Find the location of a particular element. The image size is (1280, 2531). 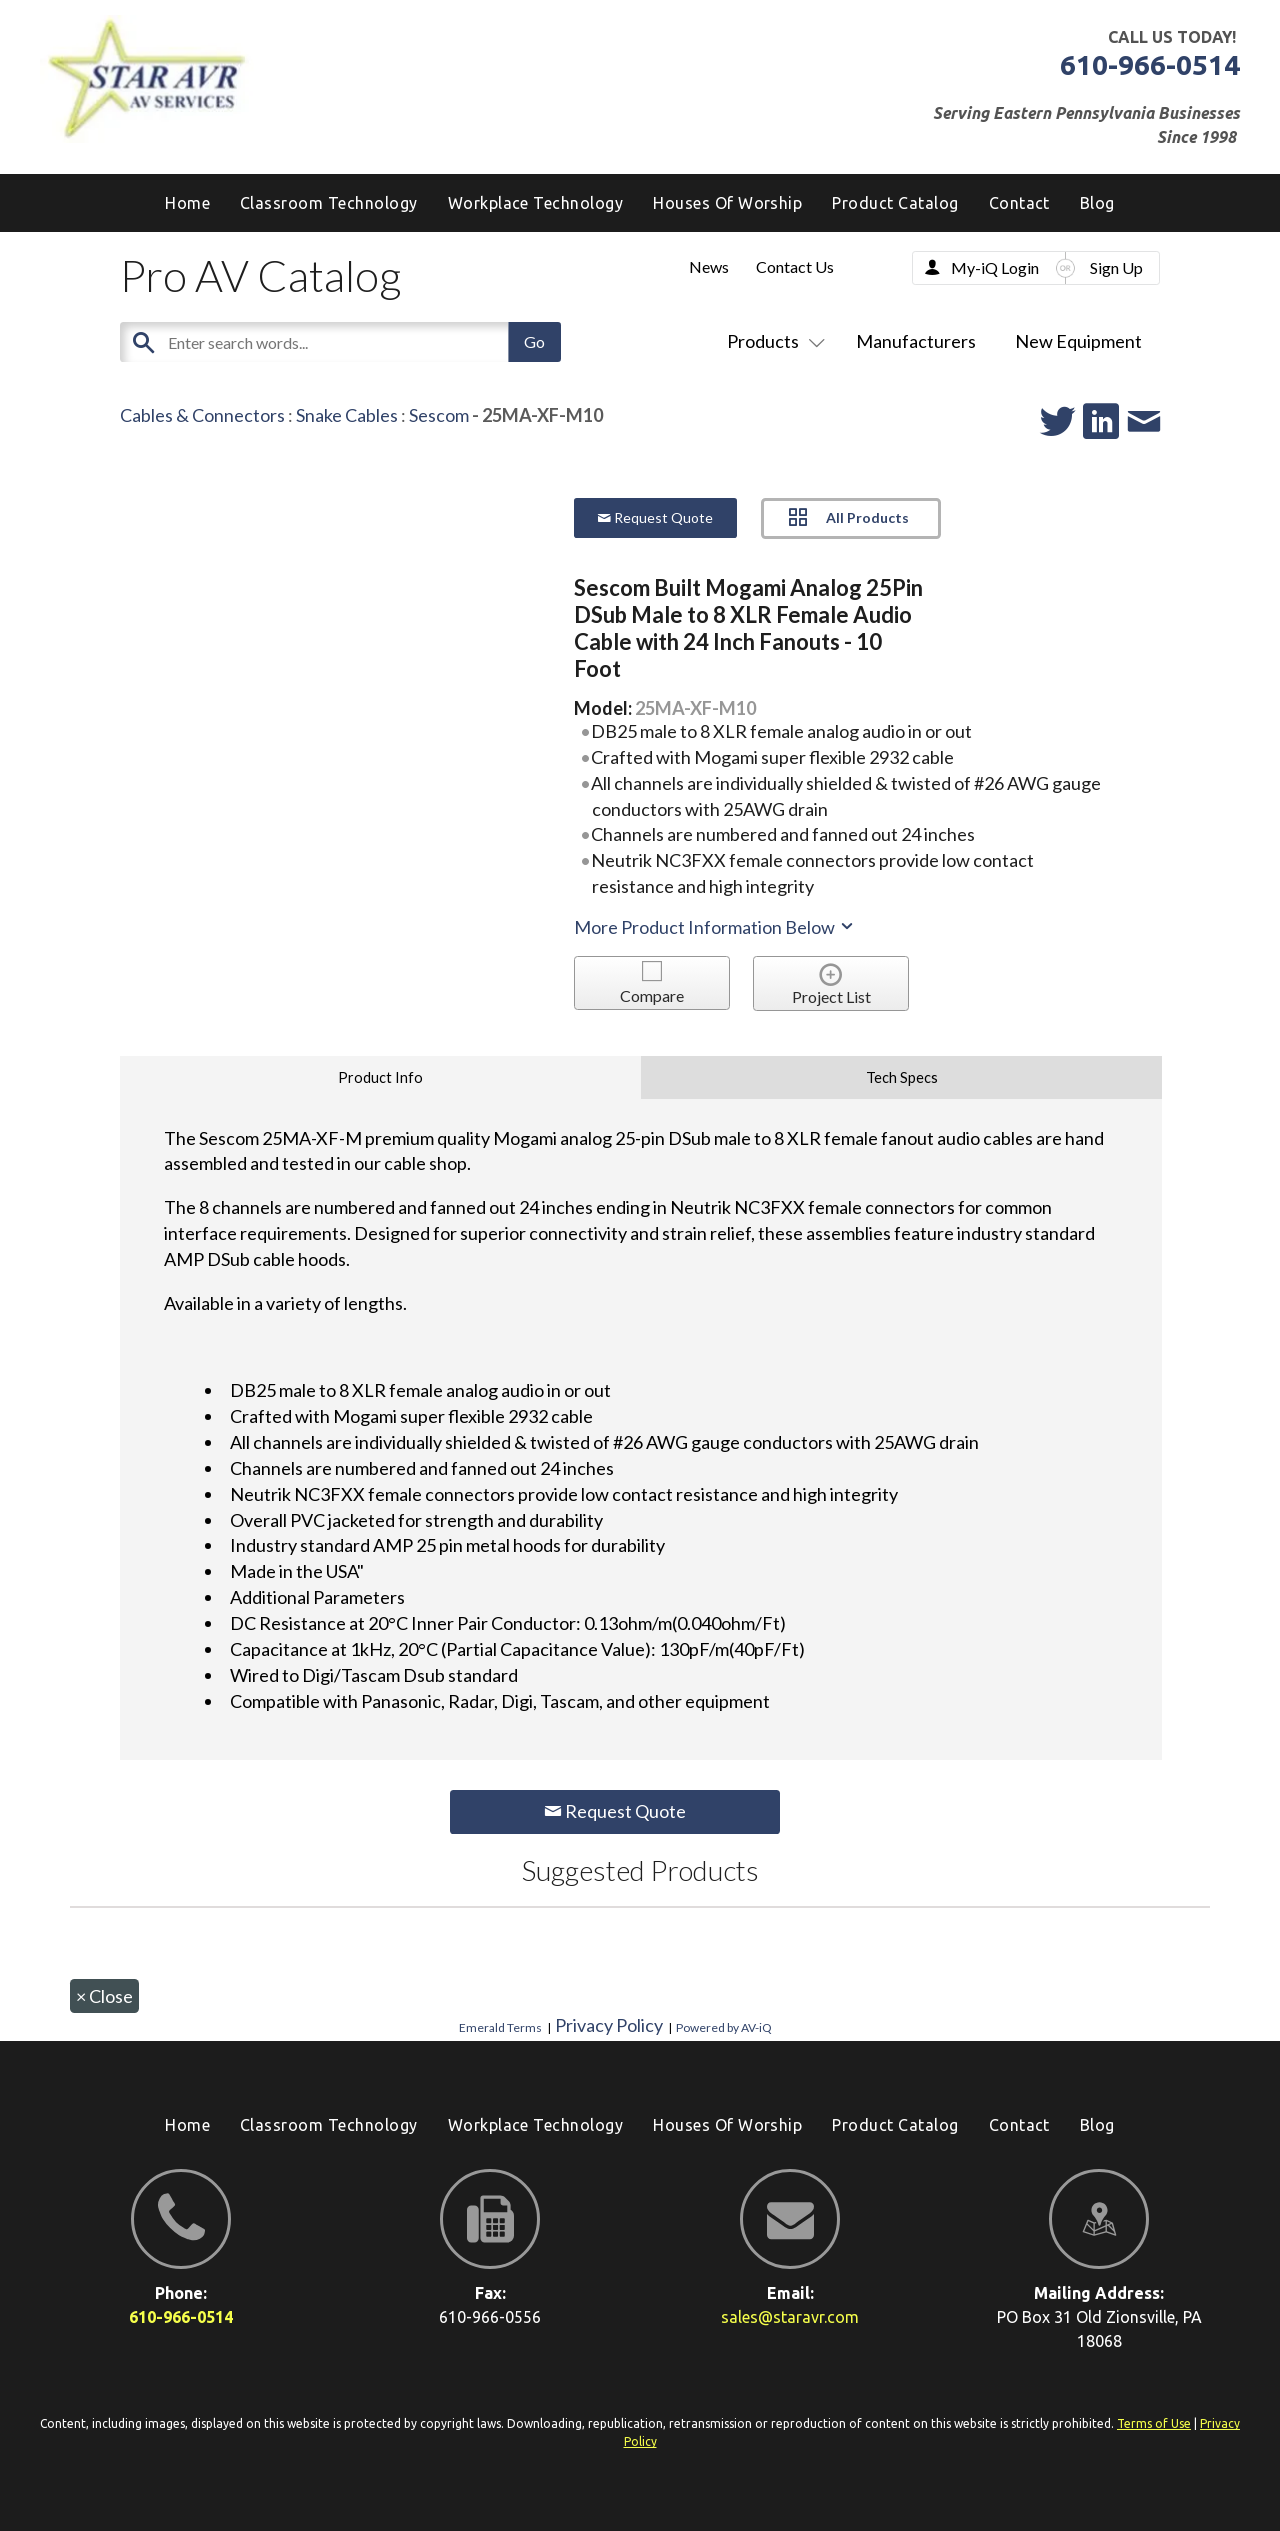

News is located at coordinates (709, 266).